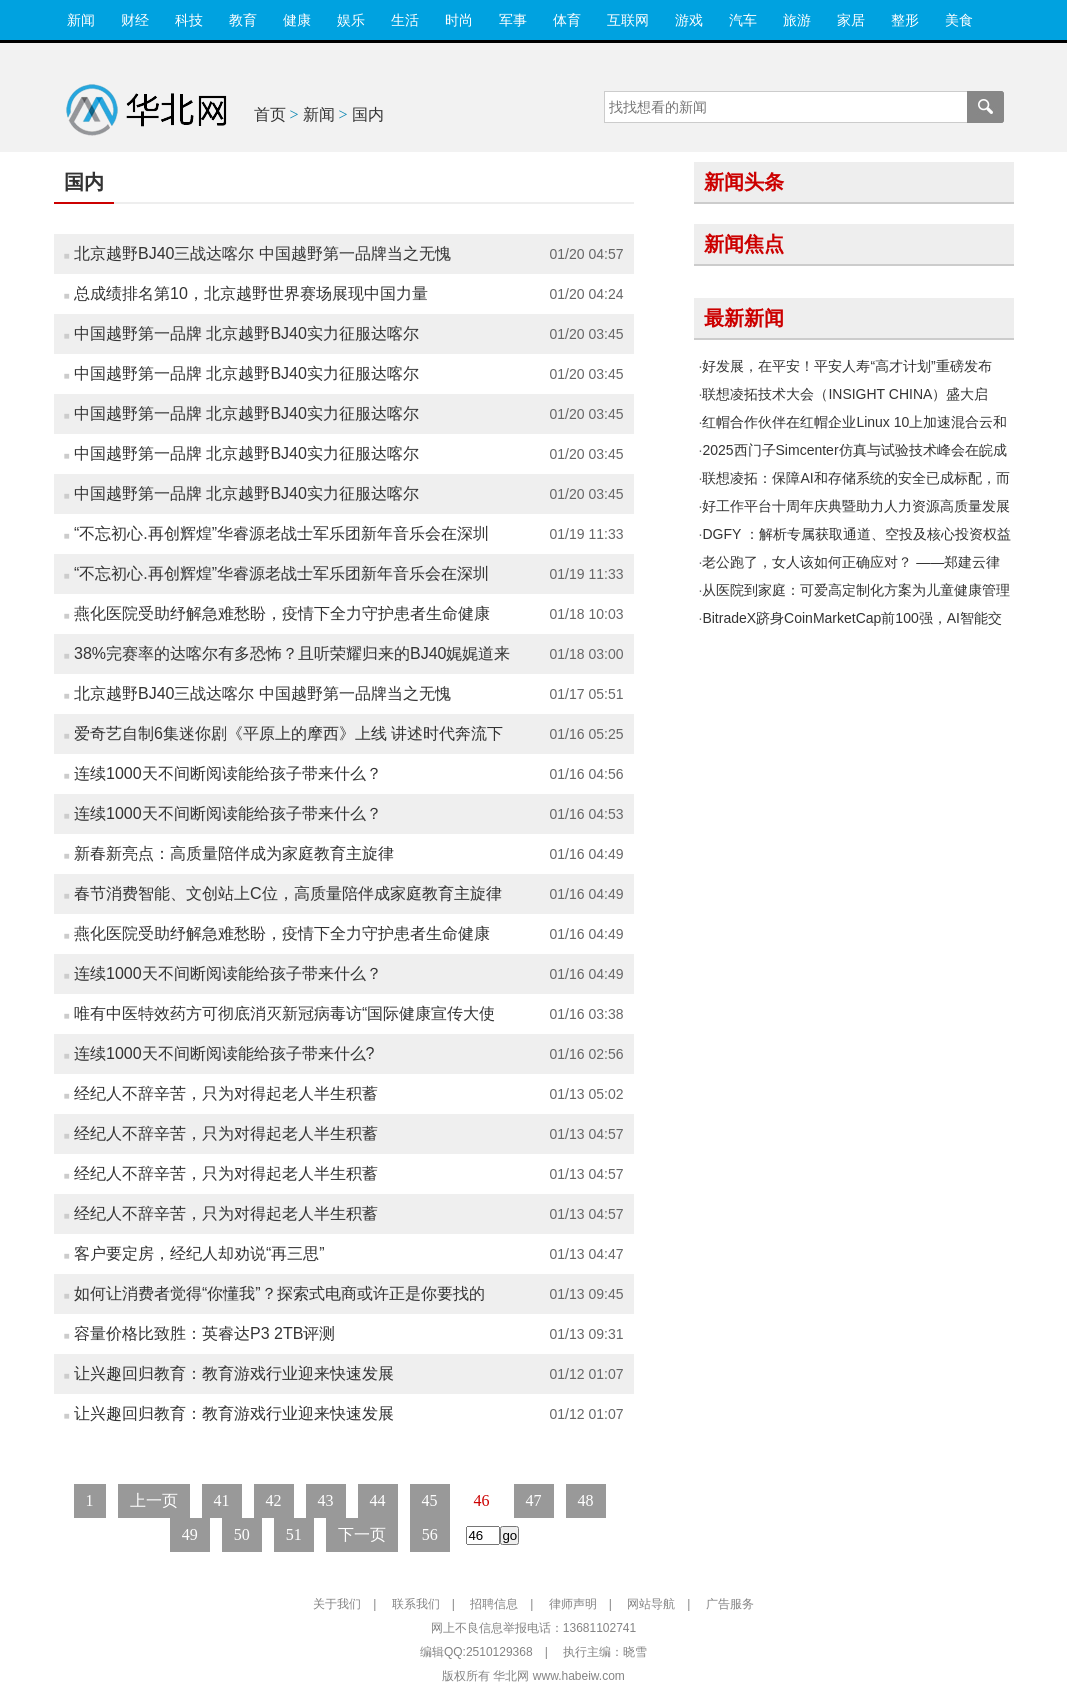 Image resolution: width=1067 pixels, height=1708 pixels. What do you see at coordinates (368, 114) in the screenshot?
I see `国内` at bounding box center [368, 114].